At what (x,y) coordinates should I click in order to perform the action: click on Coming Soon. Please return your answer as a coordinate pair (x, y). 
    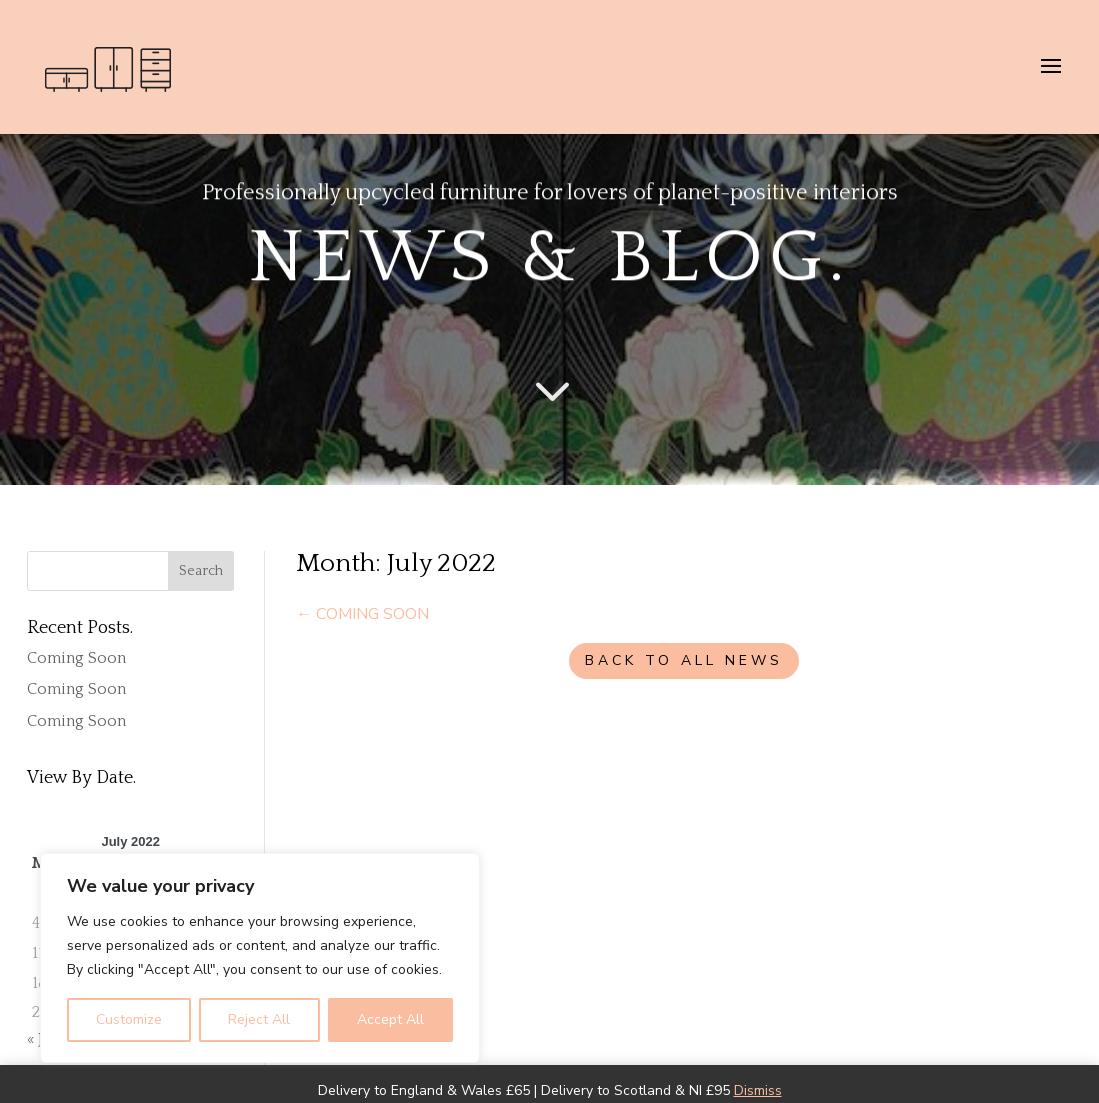
    Looking at the image, I should click on (76, 658).